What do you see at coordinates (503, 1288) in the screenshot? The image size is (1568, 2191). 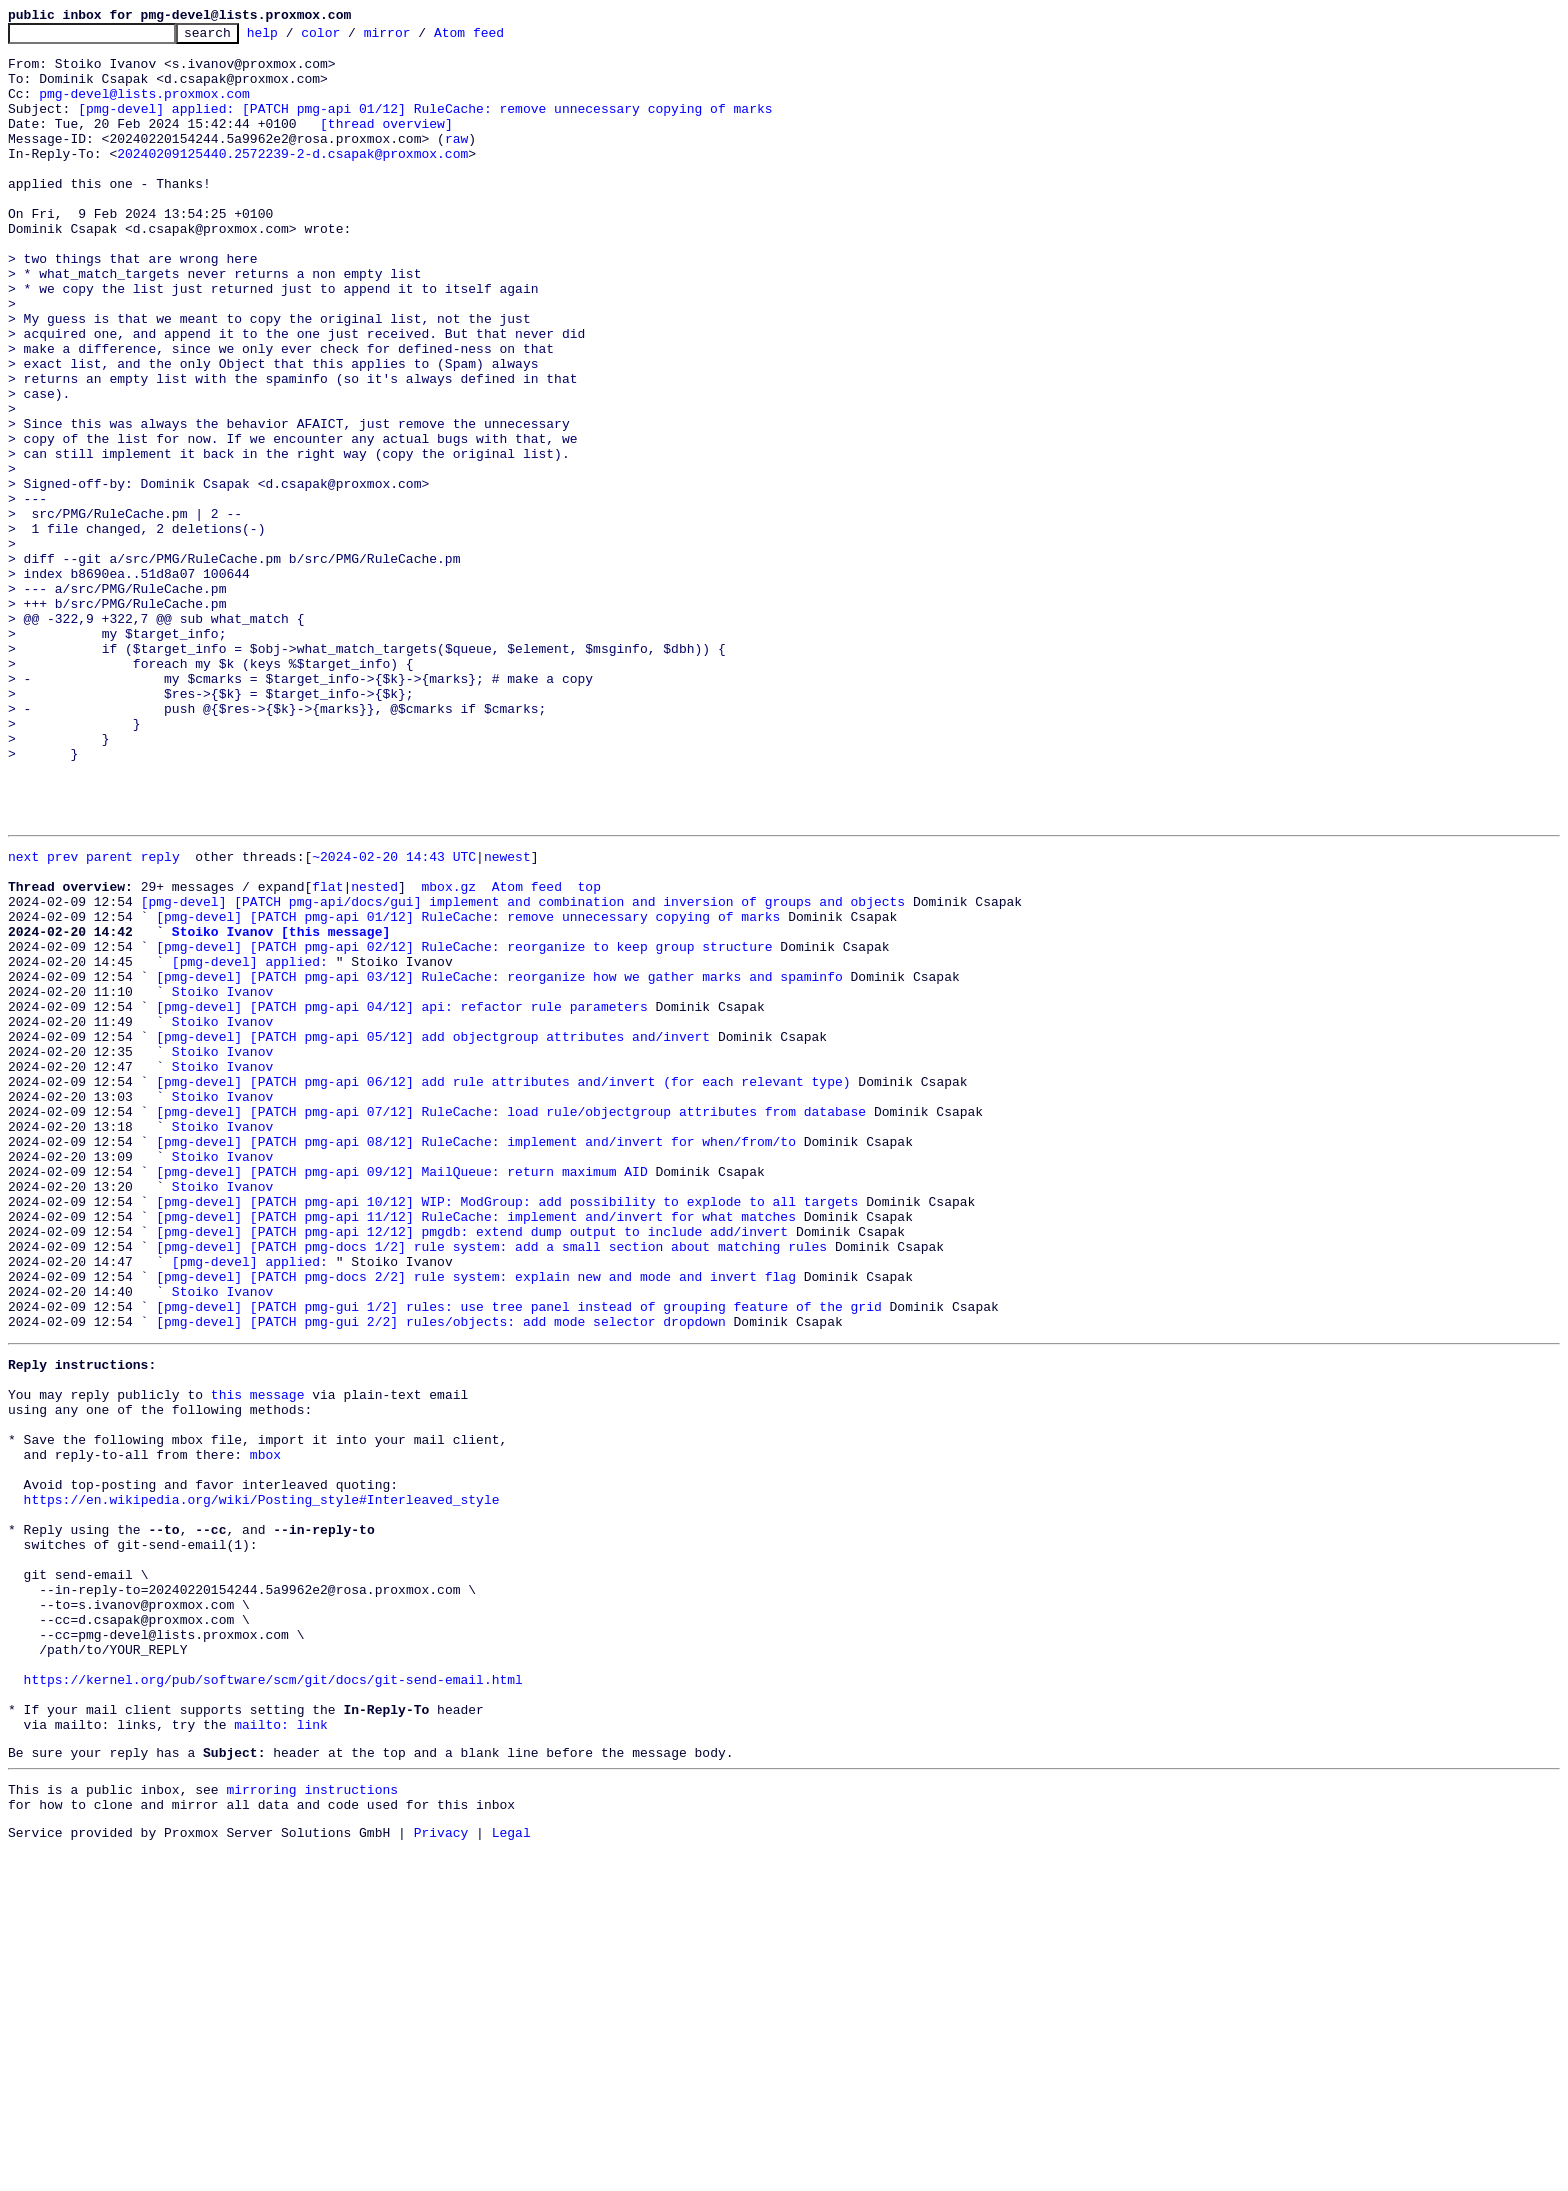 I see `[pmg-devel] [PATCH pmg-api 06/12] add rule attributes and/invert (for each relevant type)` at bounding box center [503, 1288].